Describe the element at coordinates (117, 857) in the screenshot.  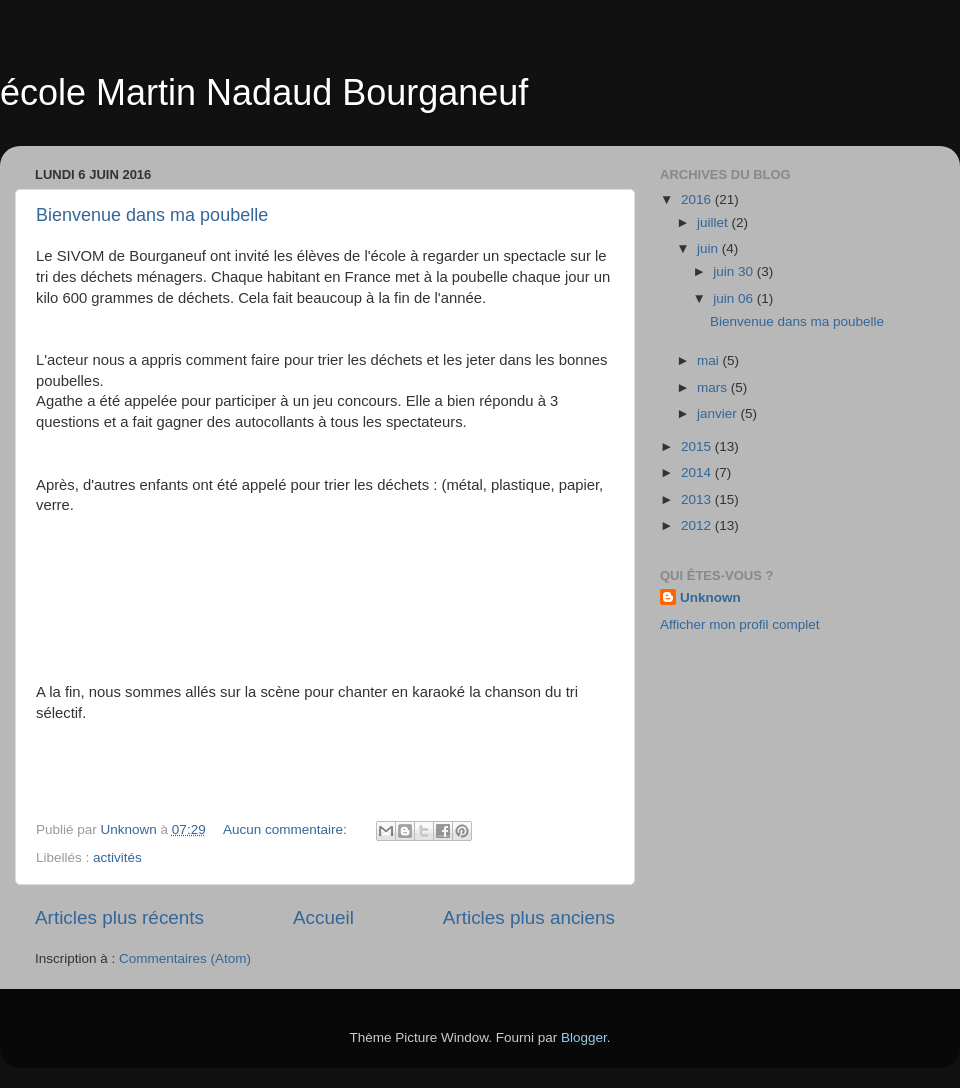
I see `activités` at that location.